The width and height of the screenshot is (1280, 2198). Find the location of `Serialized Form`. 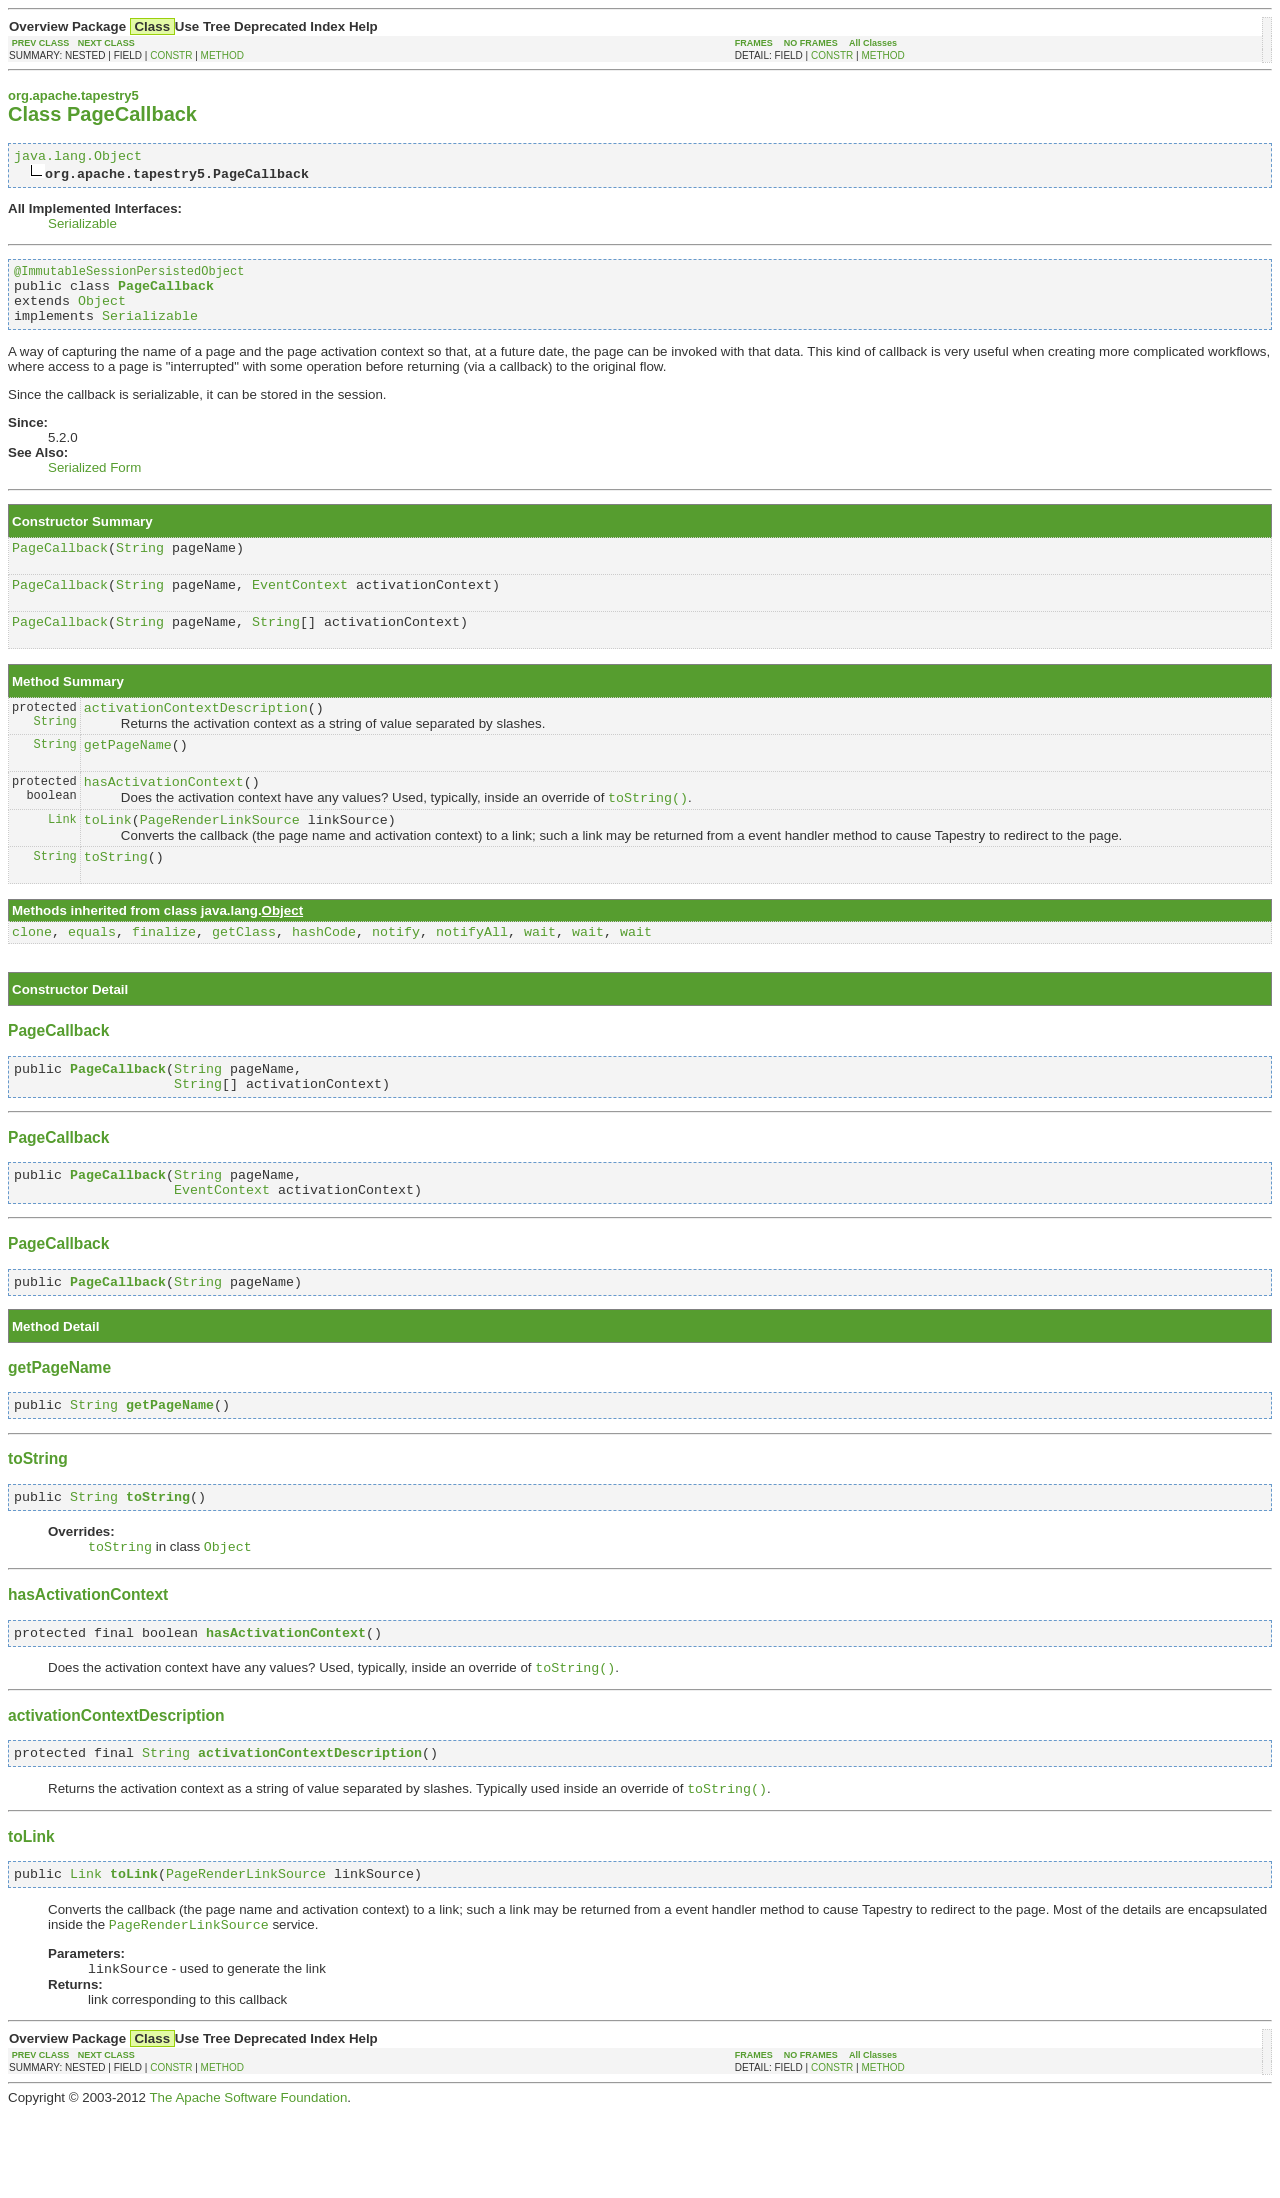

Serialized Form is located at coordinates (94, 482).